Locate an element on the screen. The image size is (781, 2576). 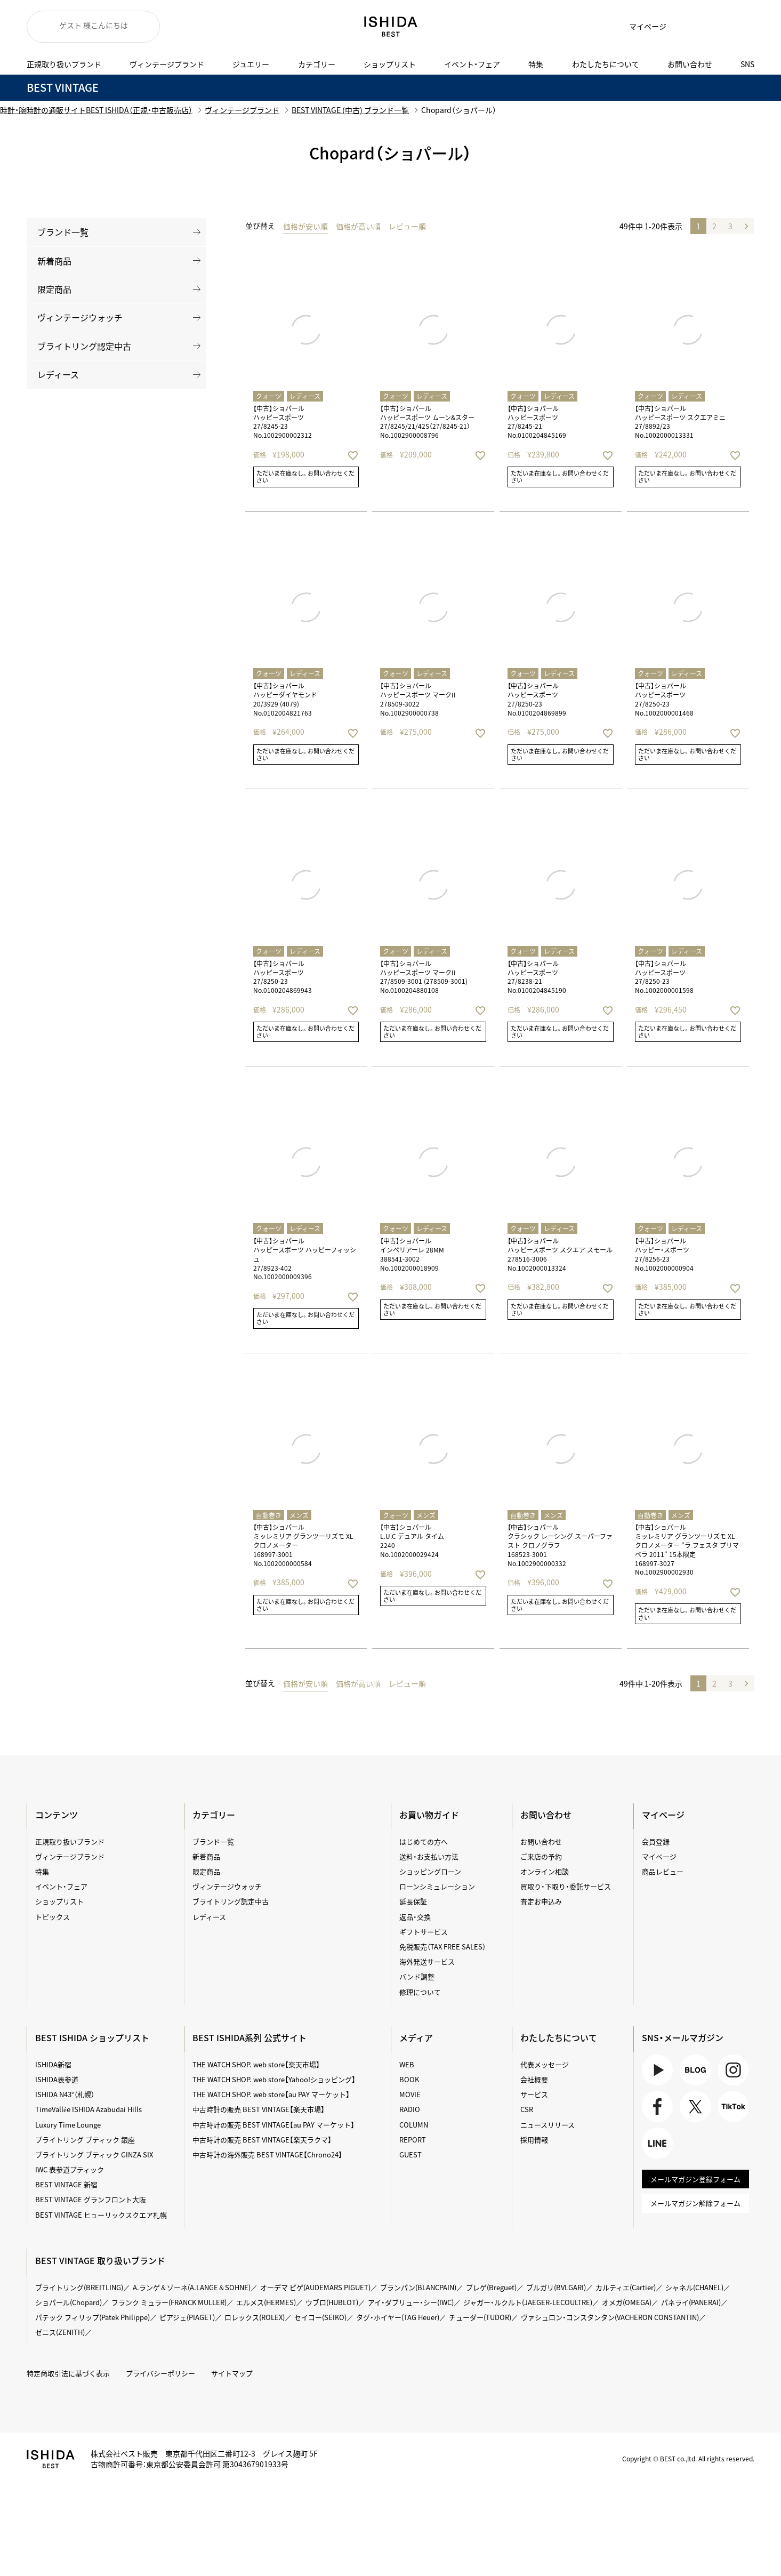
海外発送サービス is located at coordinates (427, 1961).